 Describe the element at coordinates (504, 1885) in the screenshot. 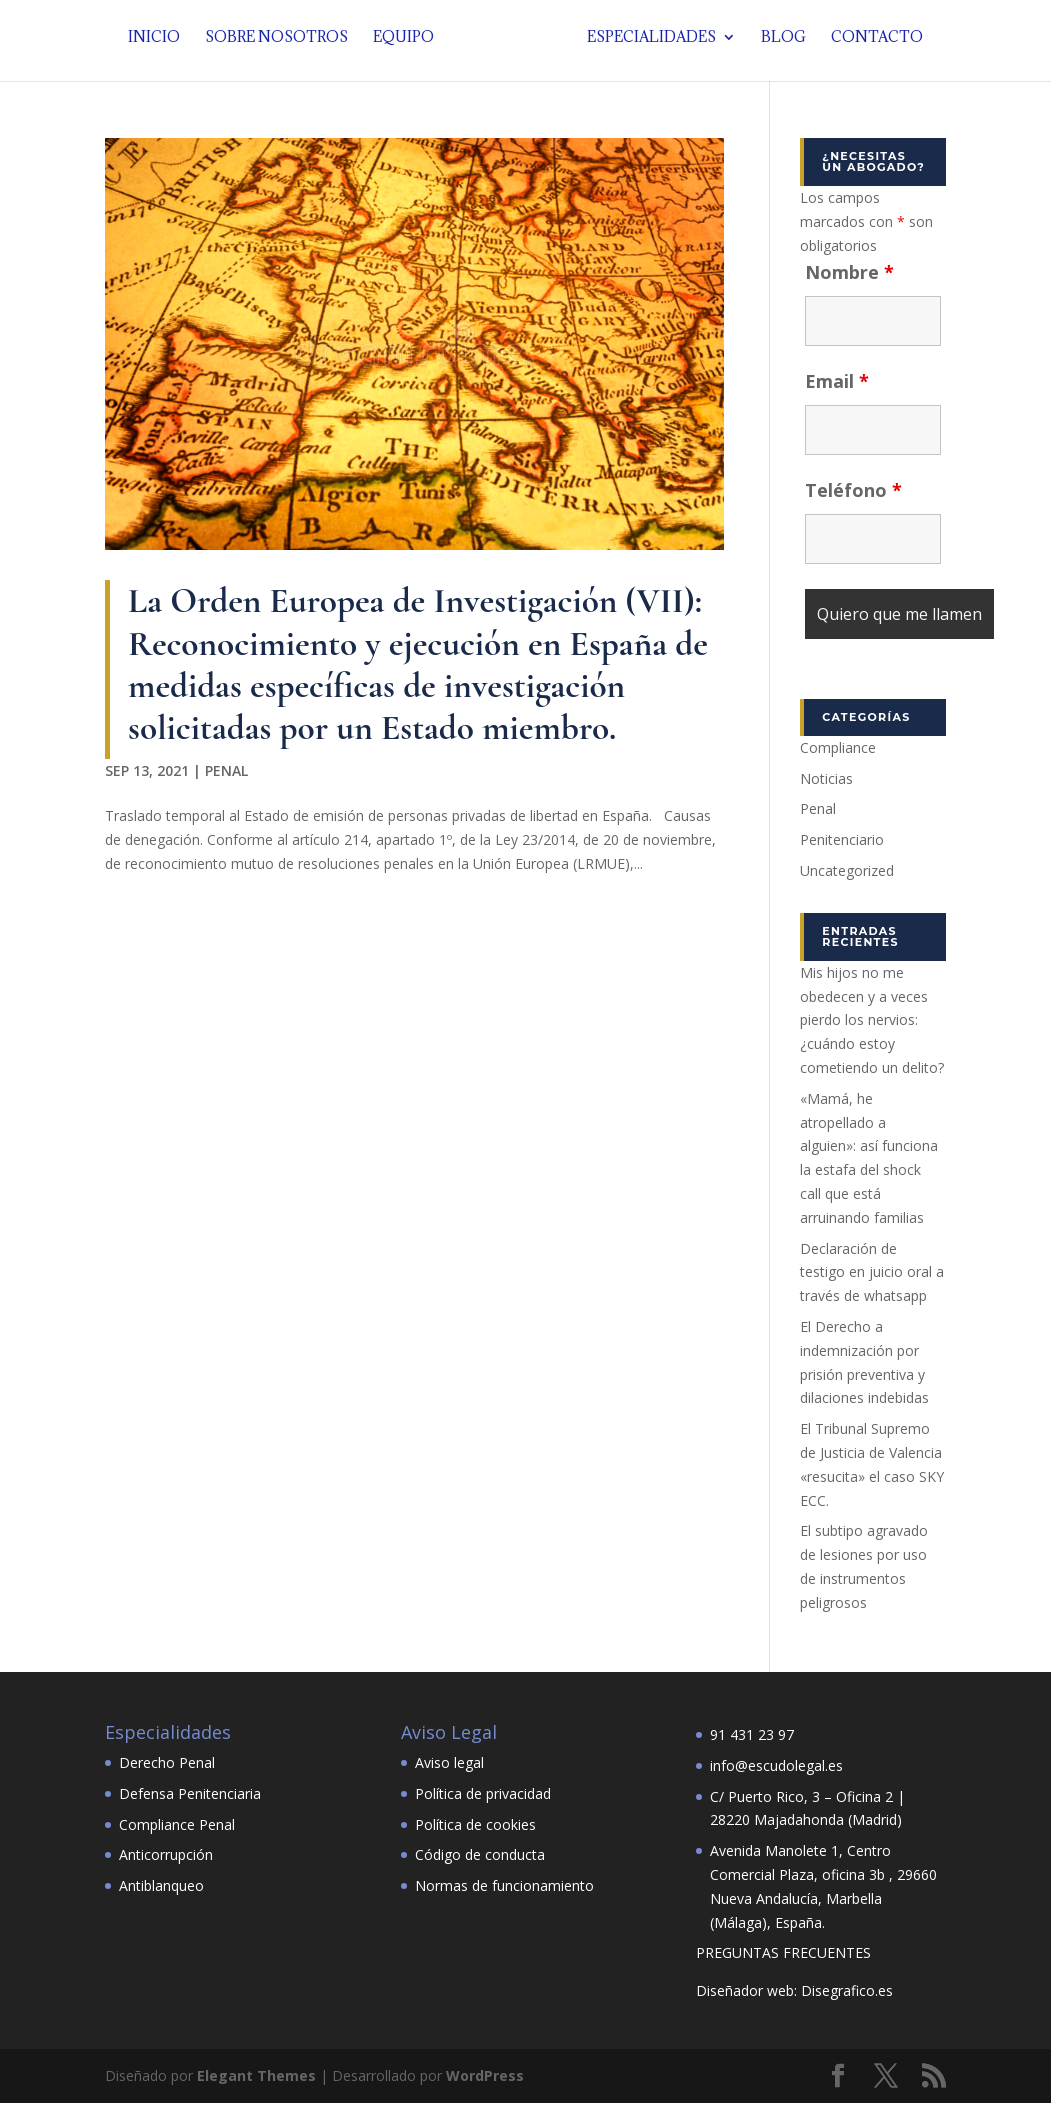

I see `Normas de funcionamiento` at that location.